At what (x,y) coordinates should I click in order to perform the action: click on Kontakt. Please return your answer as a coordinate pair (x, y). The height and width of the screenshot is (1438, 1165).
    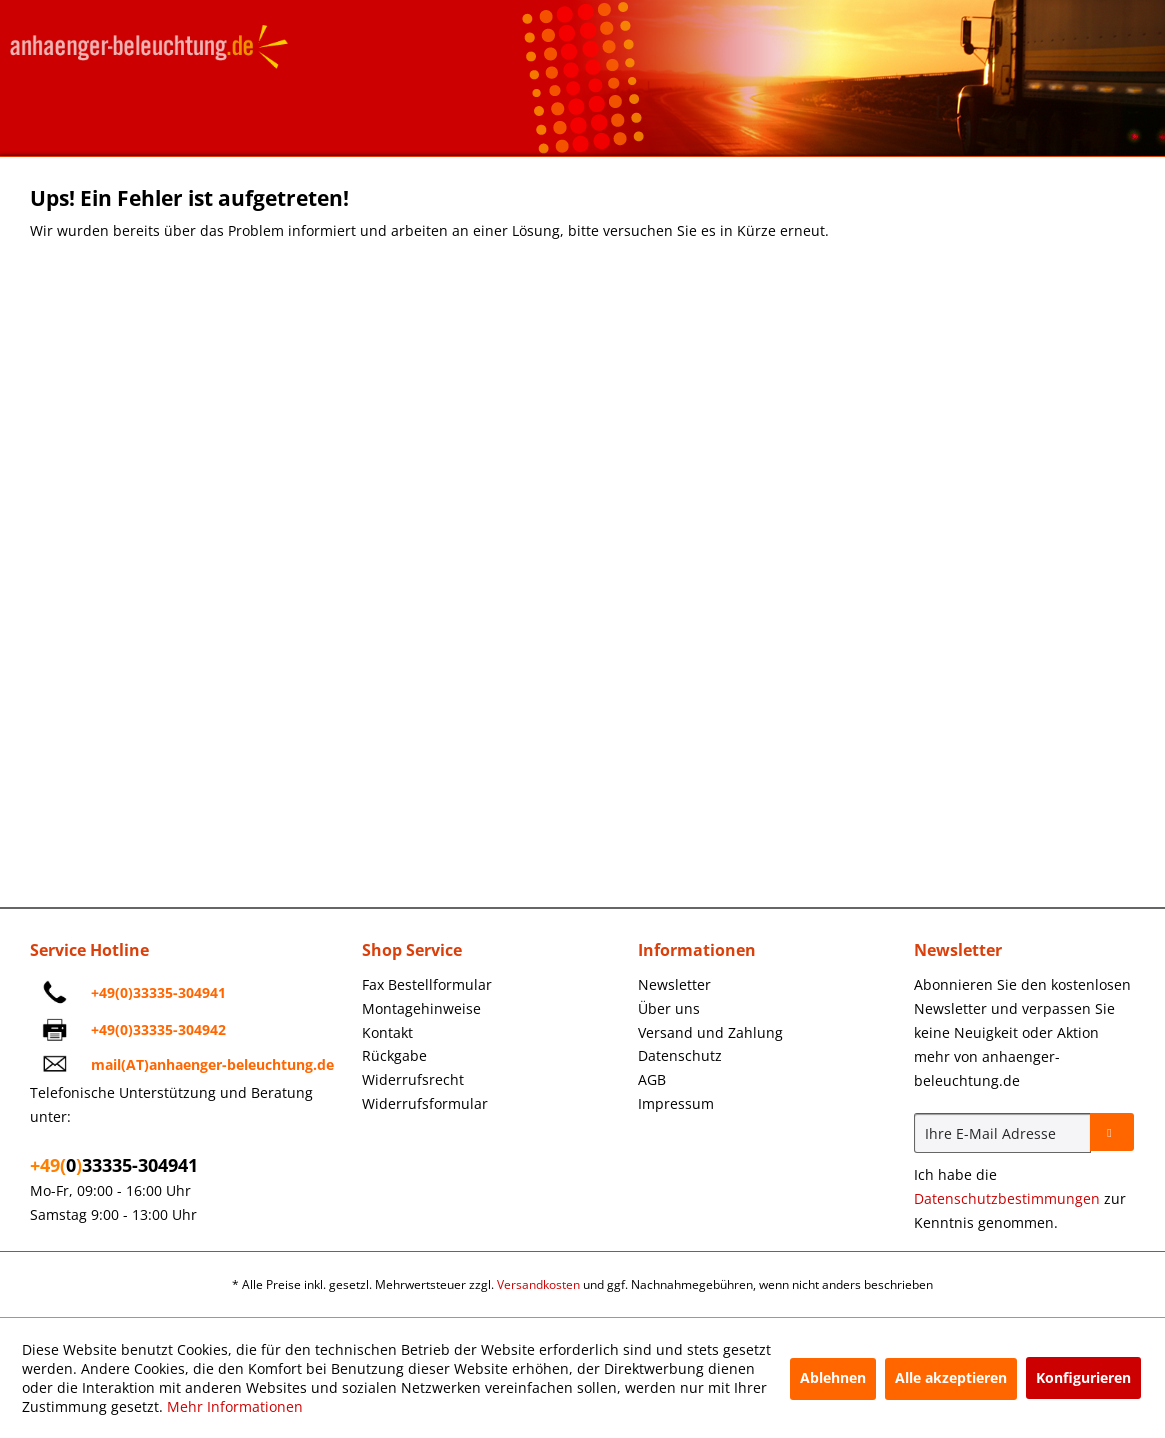
    Looking at the image, I should click on (387, 1032).